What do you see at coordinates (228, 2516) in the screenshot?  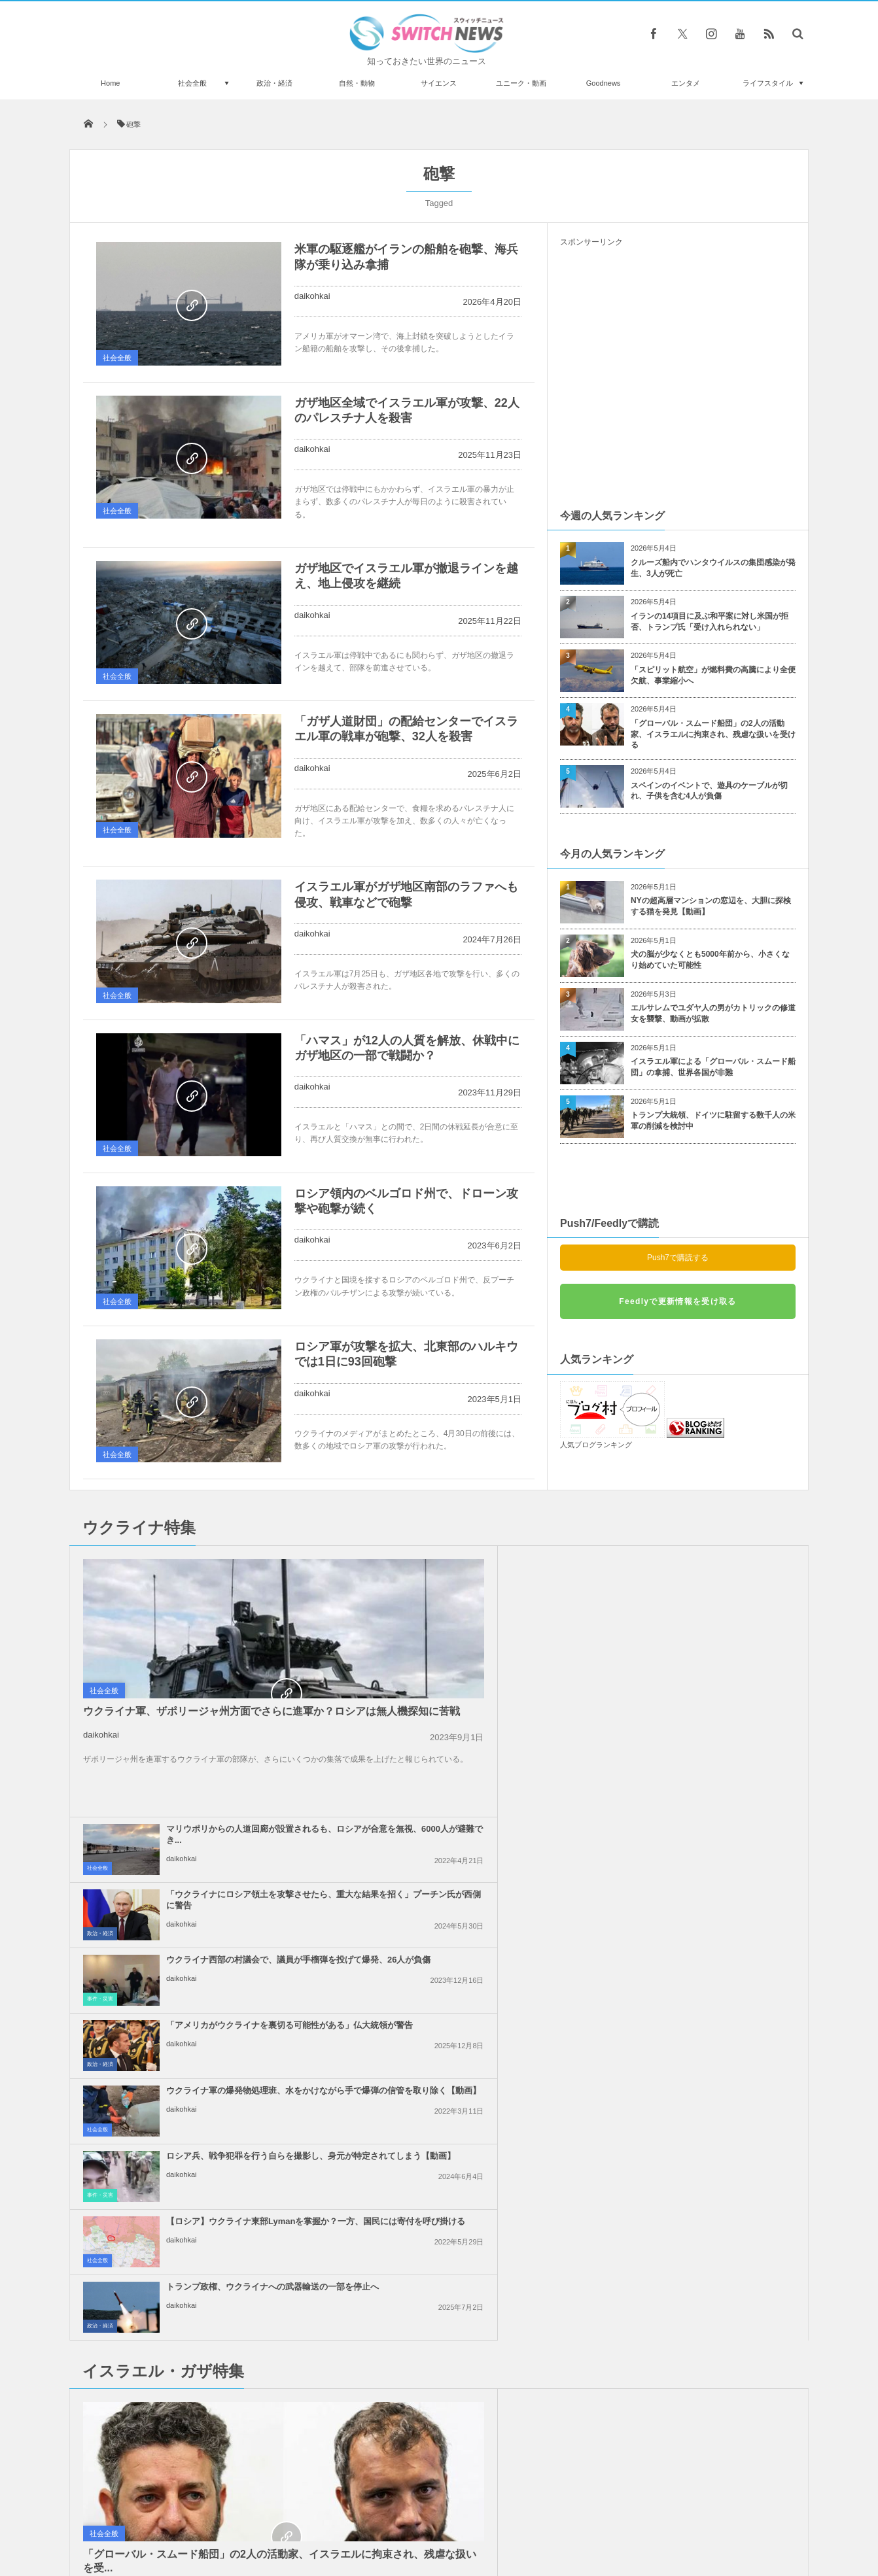 I see `Switch newsについて` at bounding box center [228, 2516].